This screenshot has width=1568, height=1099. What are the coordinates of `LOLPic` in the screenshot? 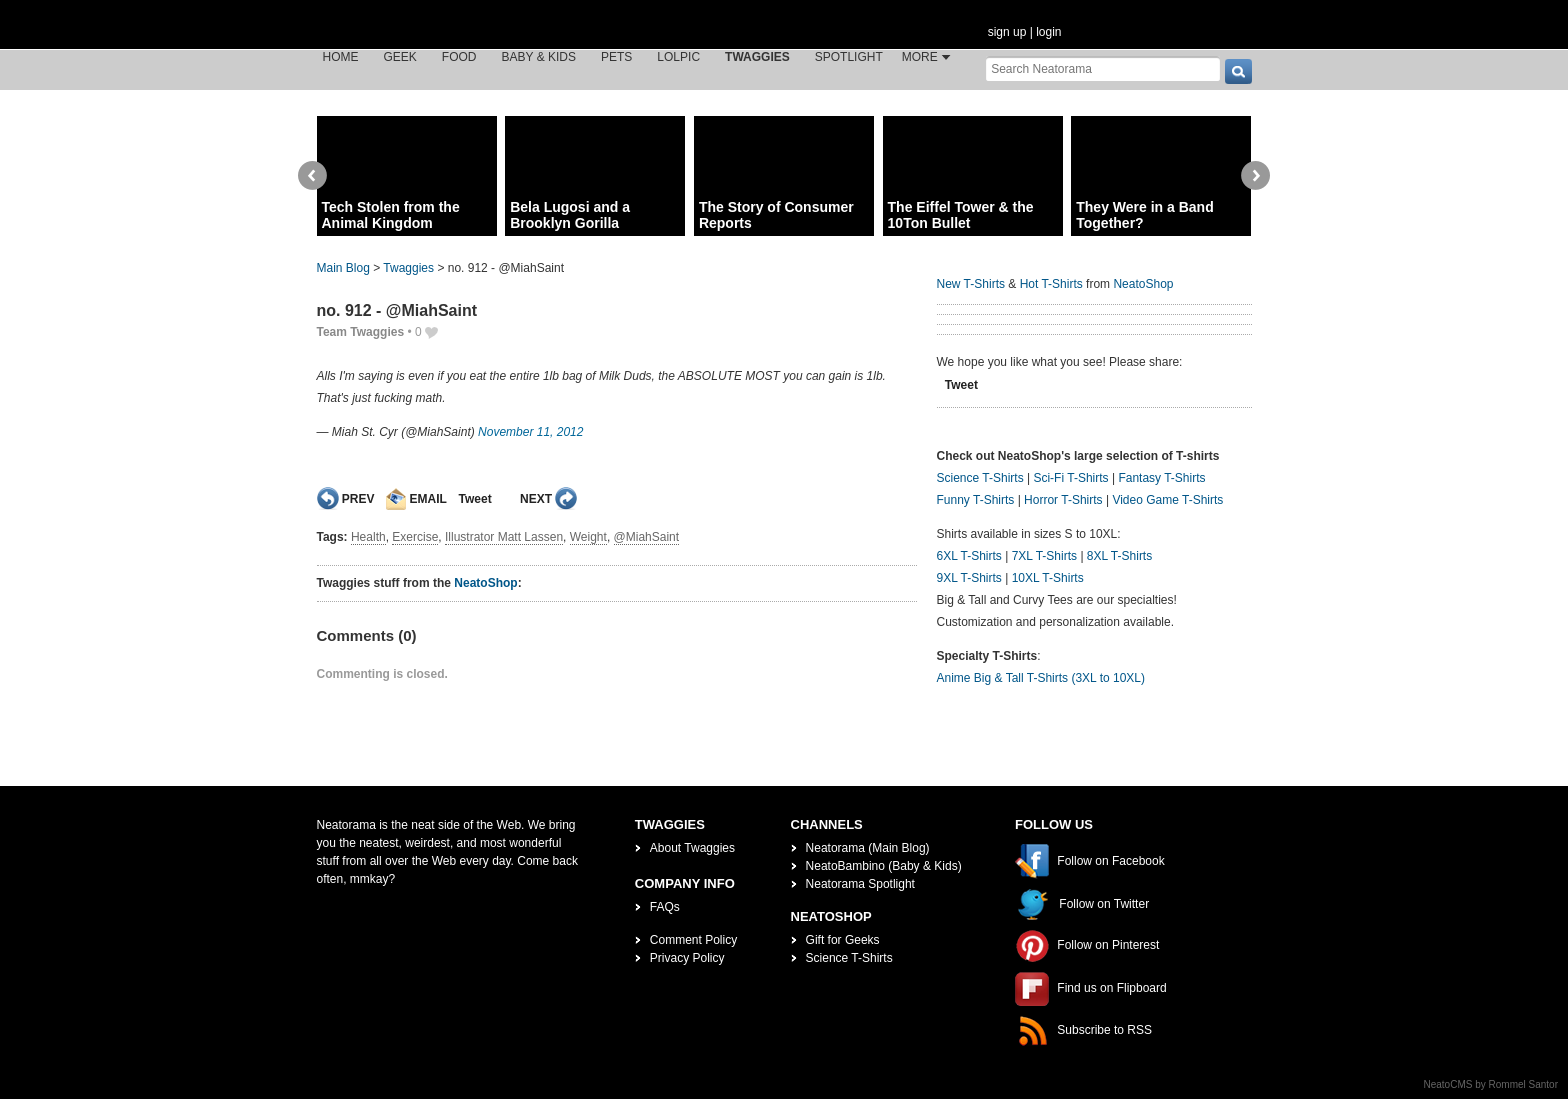 It's located at (678, 57).